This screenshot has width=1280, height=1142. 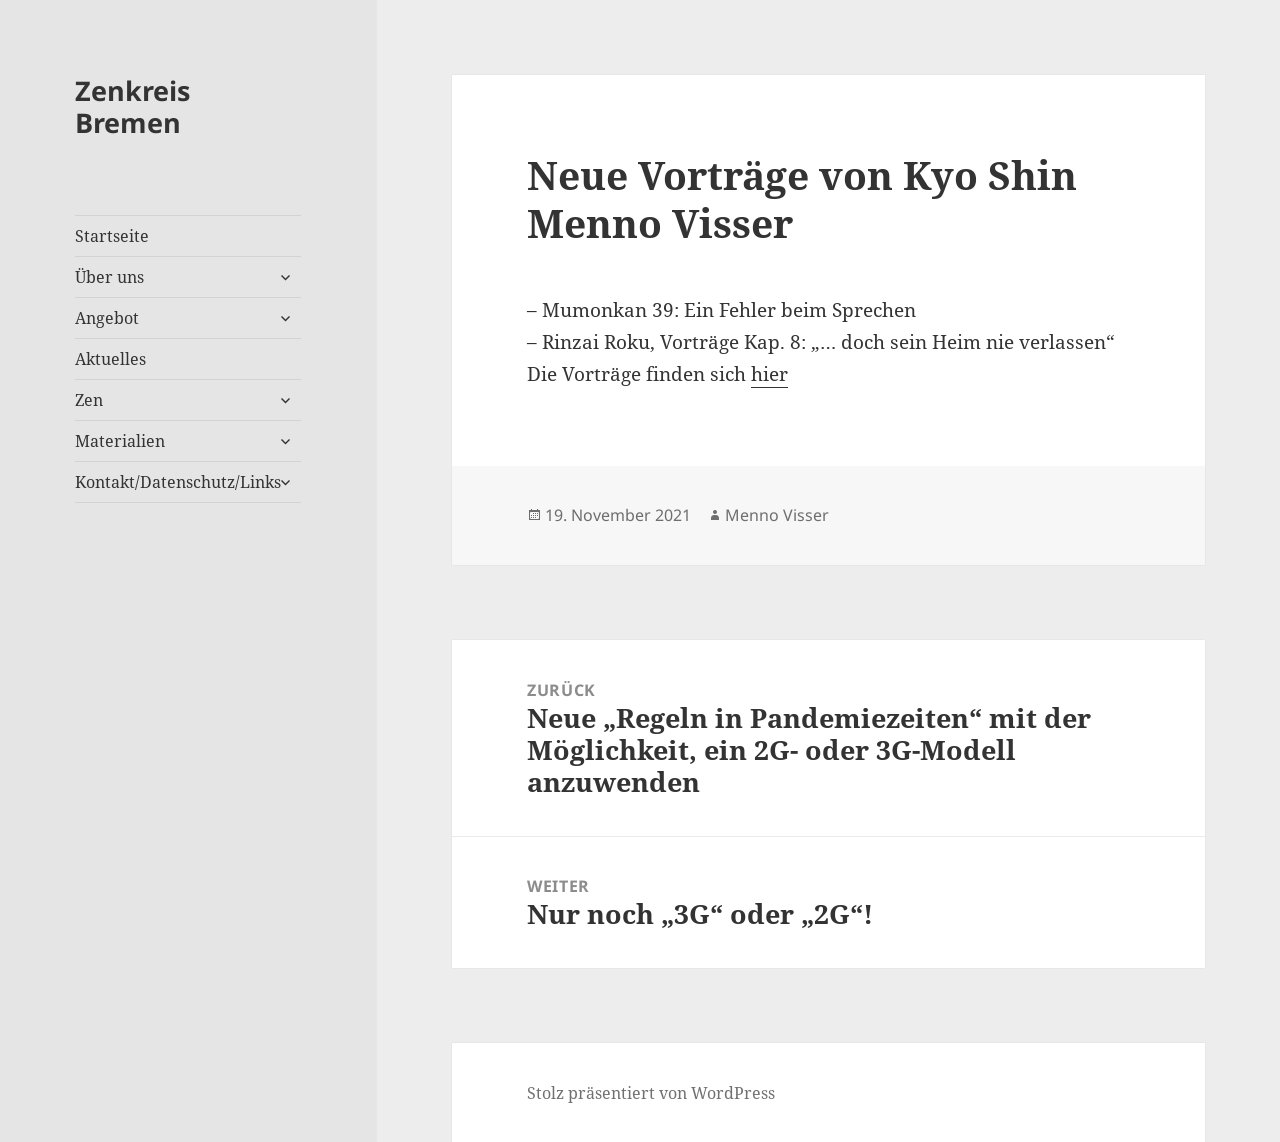 I want to click on hier, so click(x=769, y=374).